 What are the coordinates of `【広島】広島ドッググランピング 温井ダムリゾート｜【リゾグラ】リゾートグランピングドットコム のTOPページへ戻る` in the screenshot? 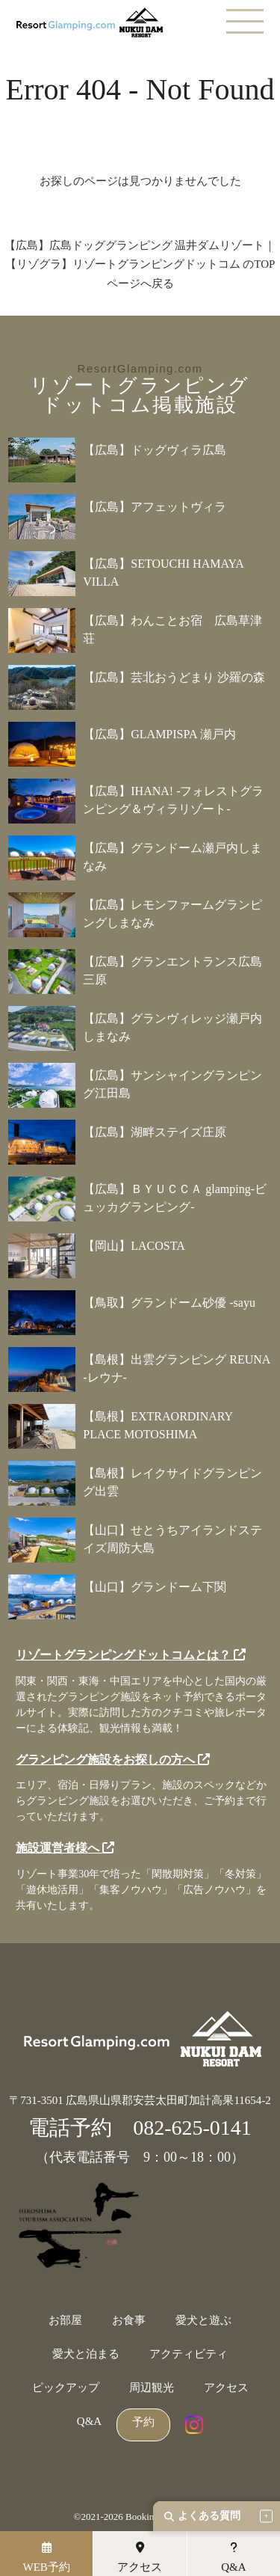 It's located at (140, 264).